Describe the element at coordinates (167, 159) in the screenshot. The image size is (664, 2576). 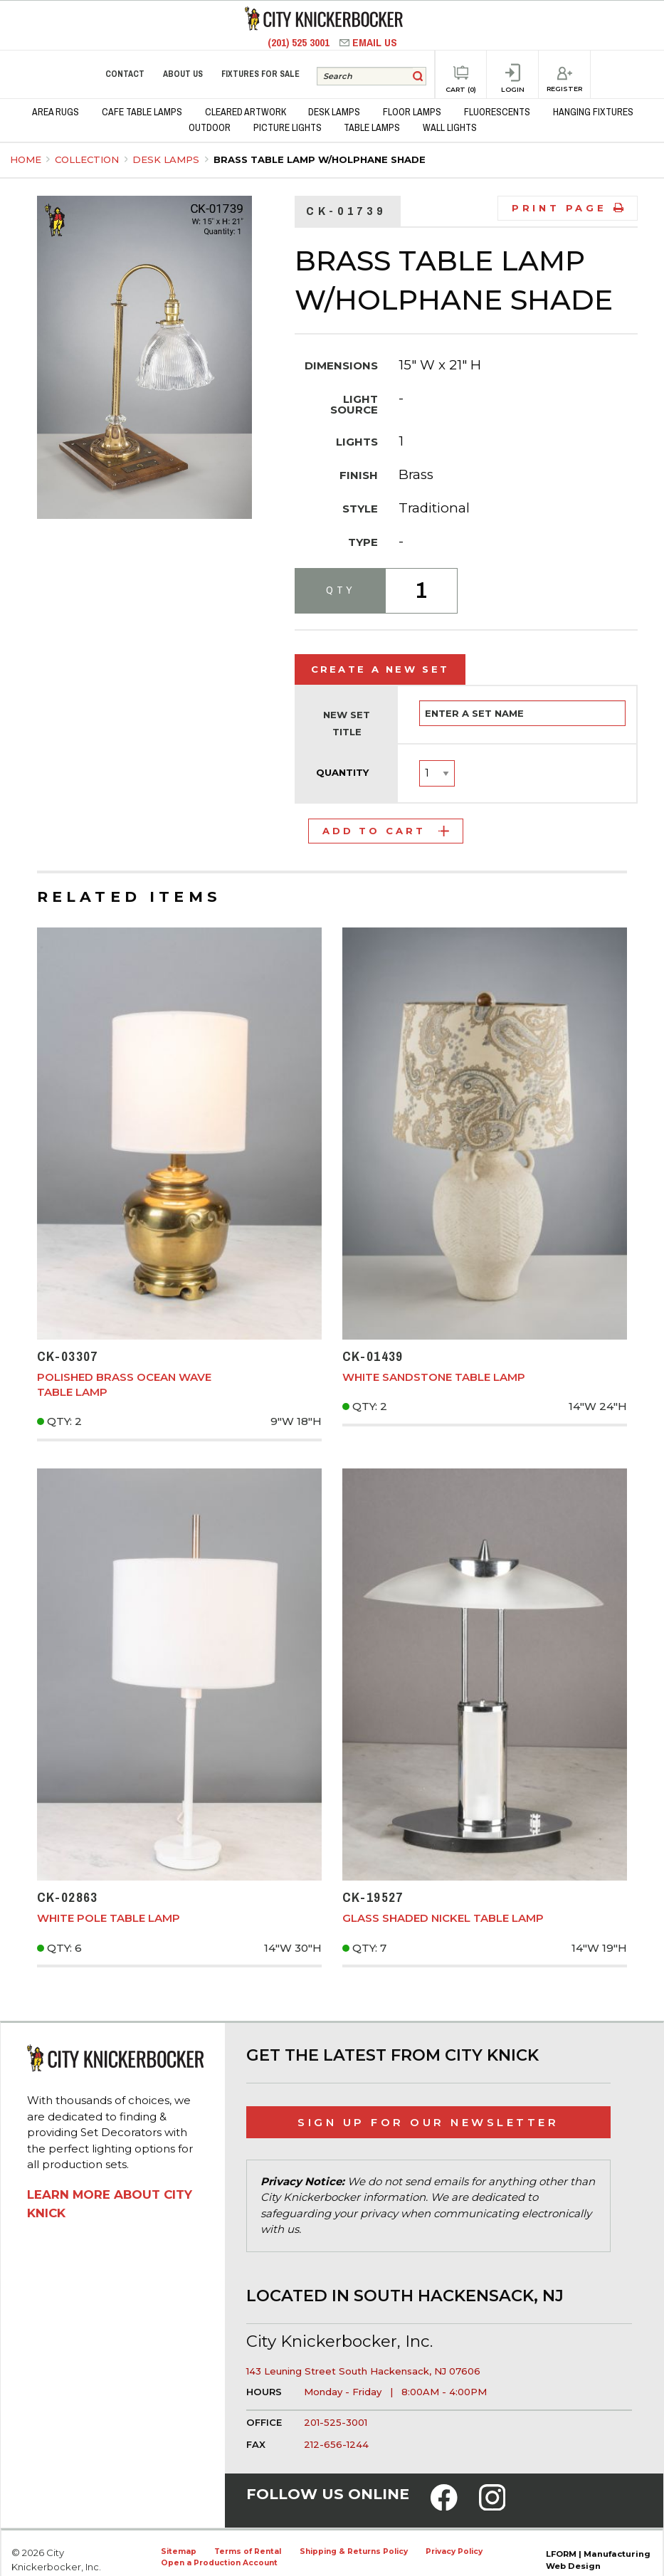
I see `Desk Lamps` at that location.